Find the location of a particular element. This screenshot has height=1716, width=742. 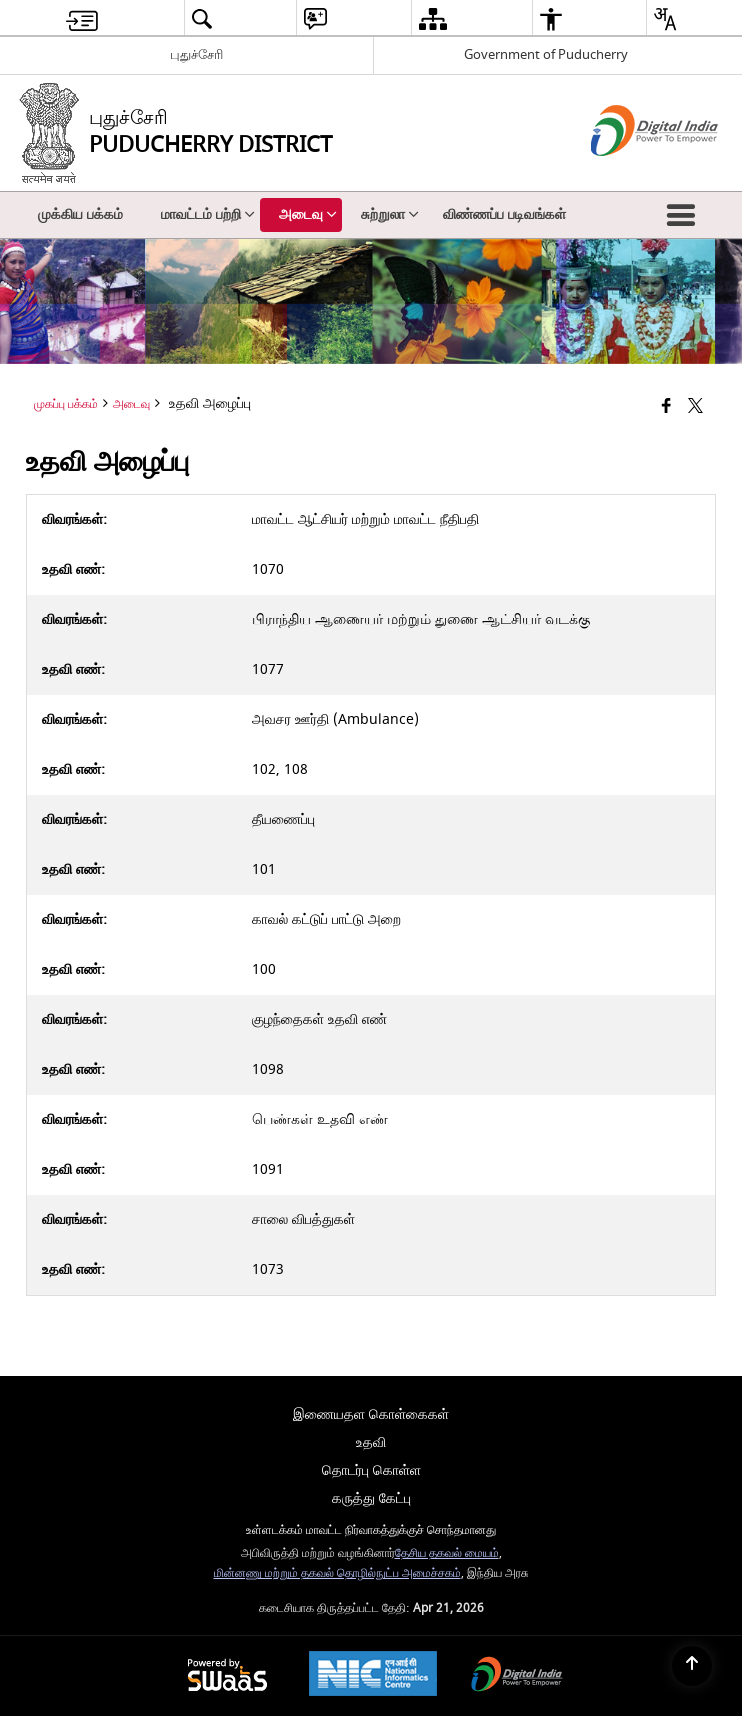

முக்கிய பக்கம் [menuitem] is located at coordinates (80, 214).